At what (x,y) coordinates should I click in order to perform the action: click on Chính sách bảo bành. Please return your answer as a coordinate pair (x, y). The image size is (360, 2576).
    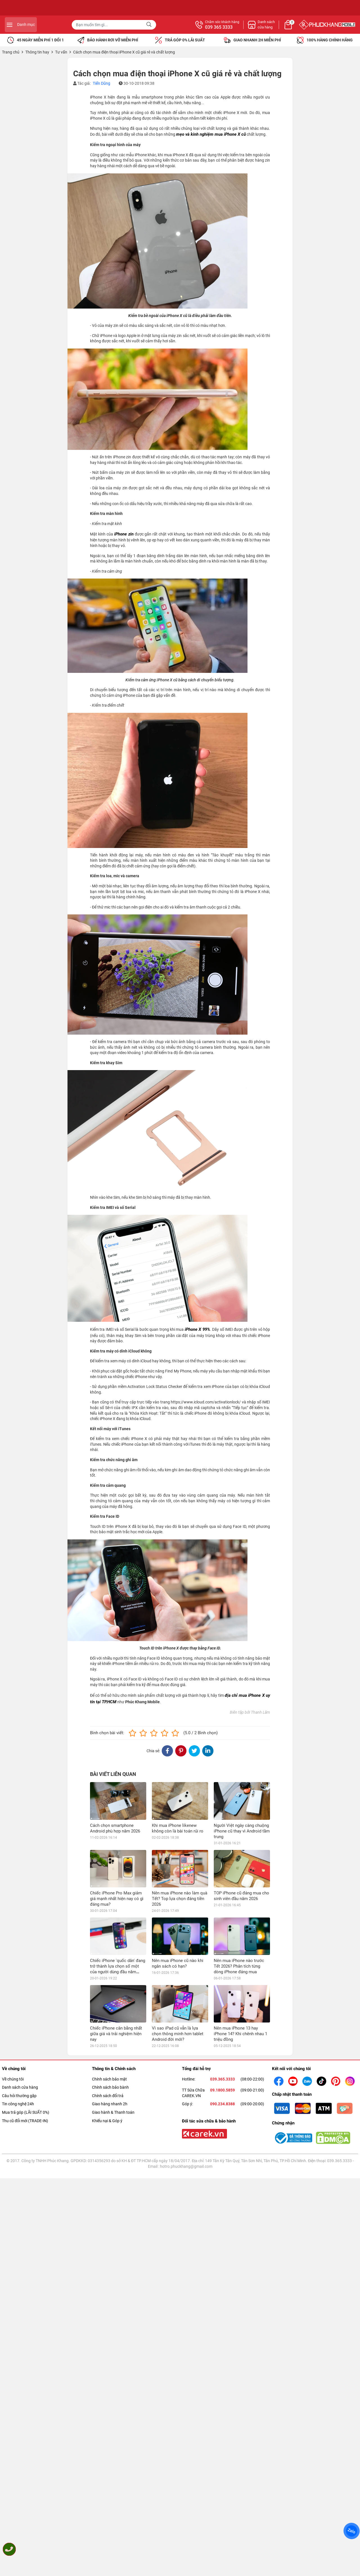
    Looking at the image, I should click on (110, 1974).